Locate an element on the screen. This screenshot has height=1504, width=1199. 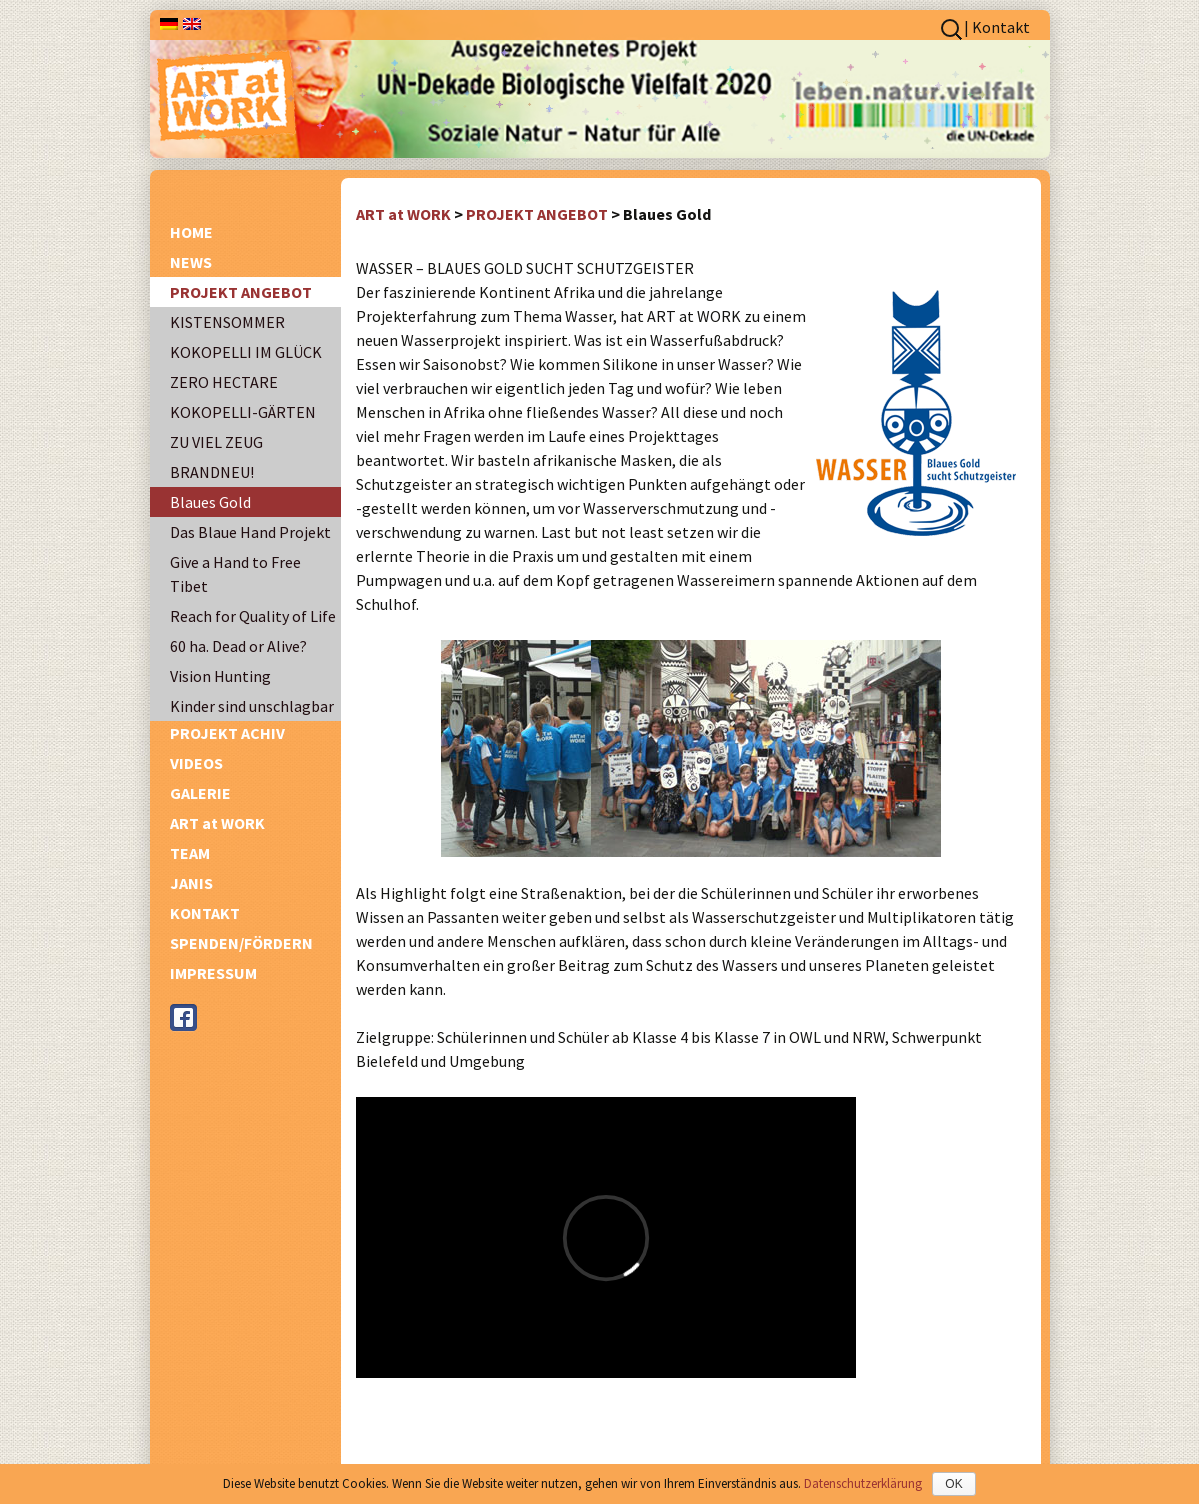
BRANDNEU! is located at coordinates (212, 472).